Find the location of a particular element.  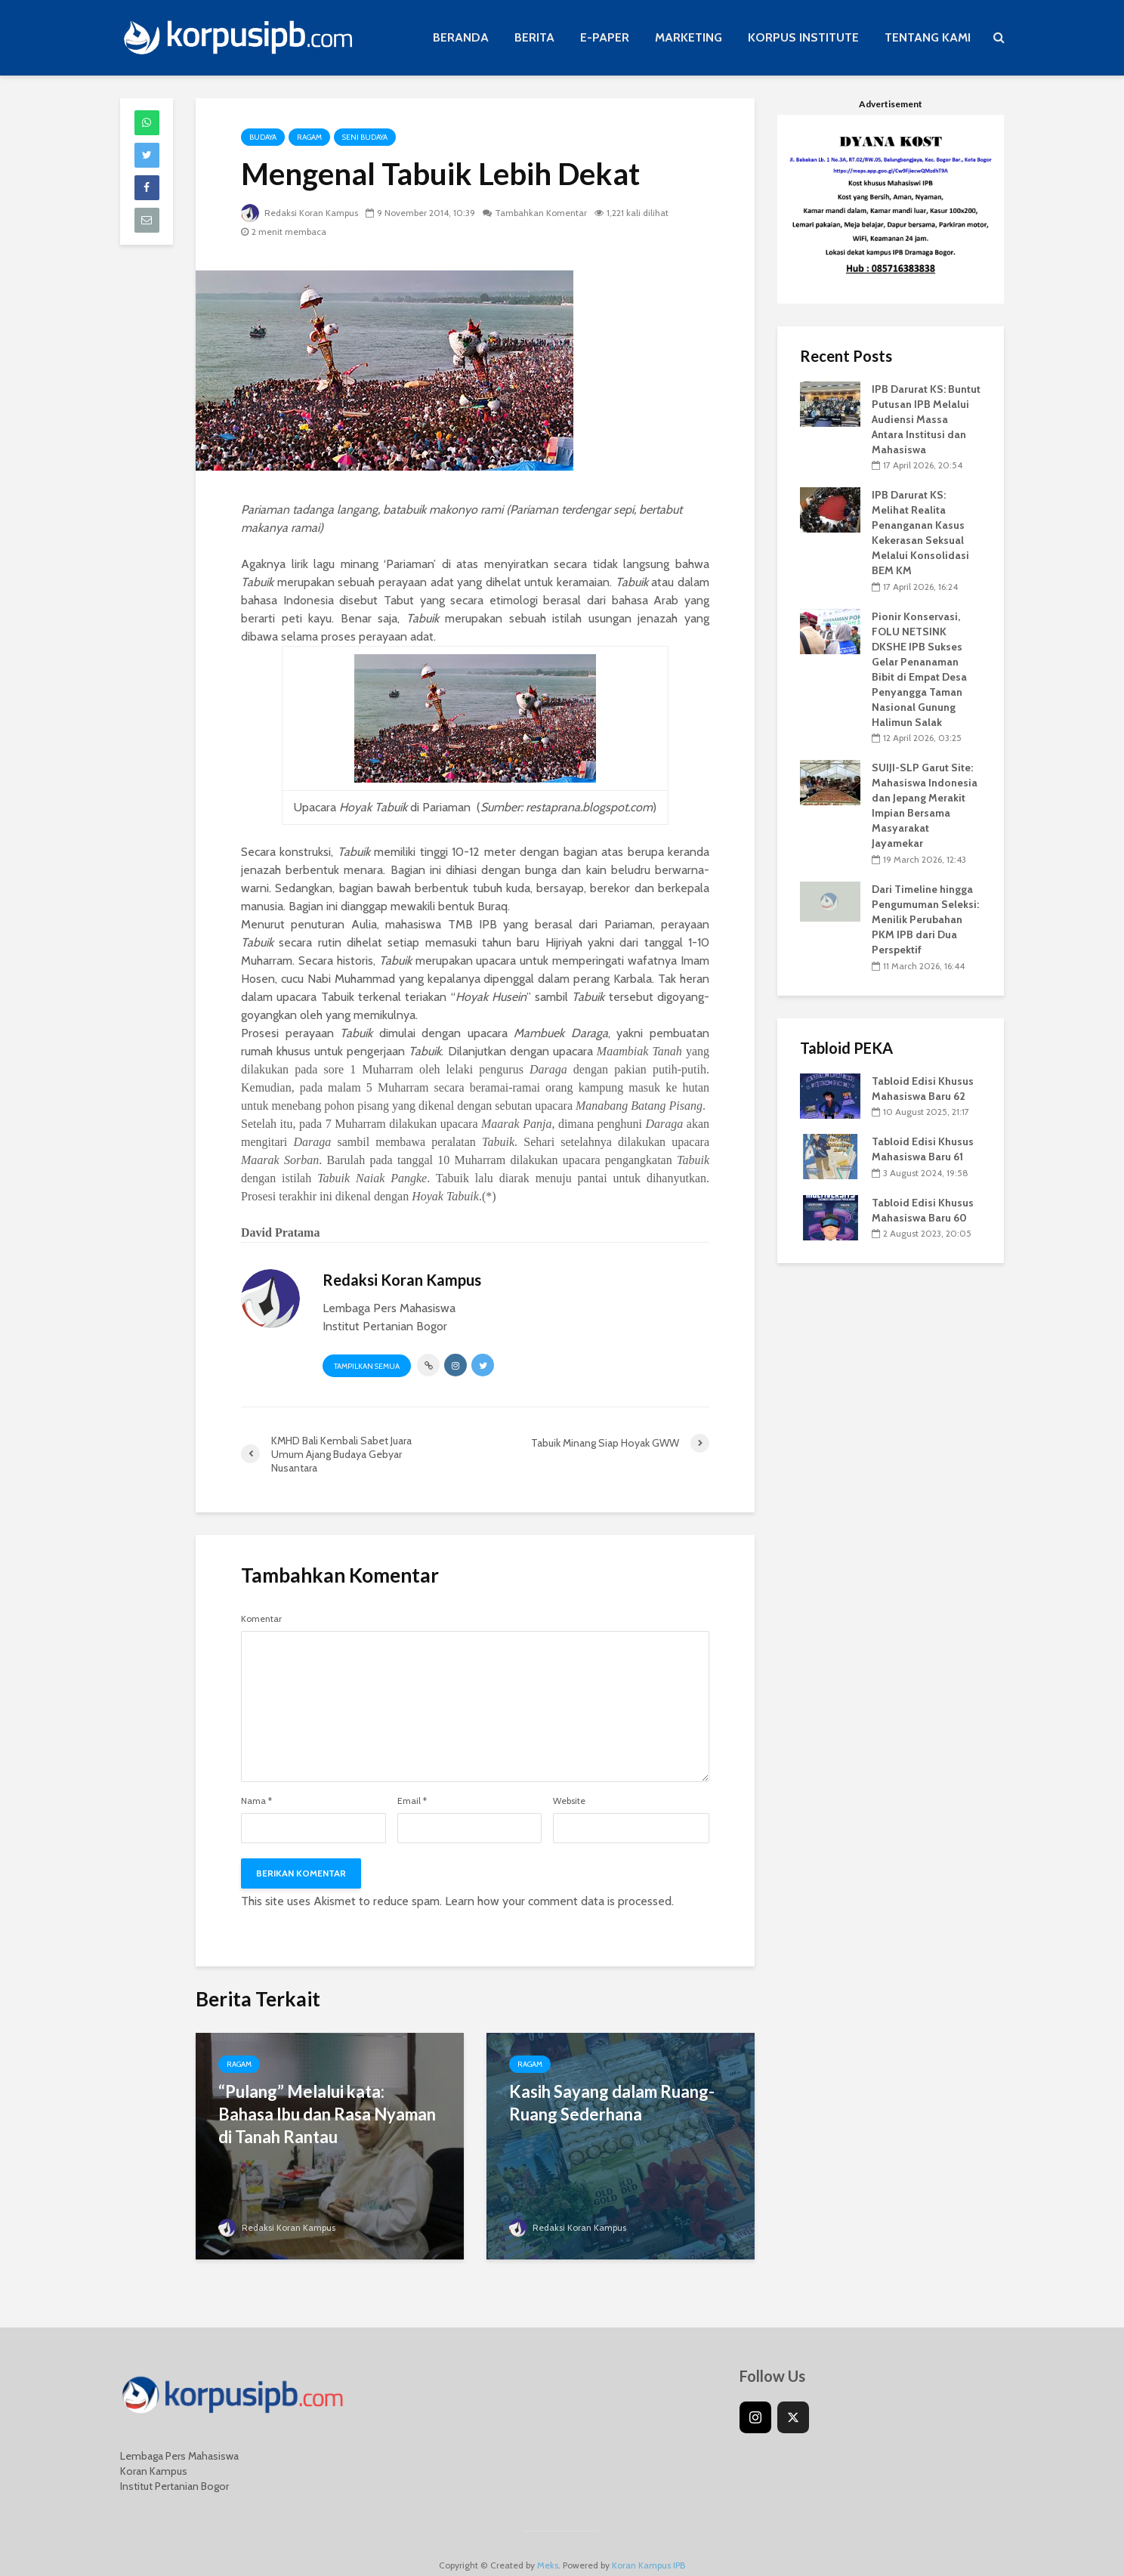

TENTANG KAMI is located at coordinates (928, 37).